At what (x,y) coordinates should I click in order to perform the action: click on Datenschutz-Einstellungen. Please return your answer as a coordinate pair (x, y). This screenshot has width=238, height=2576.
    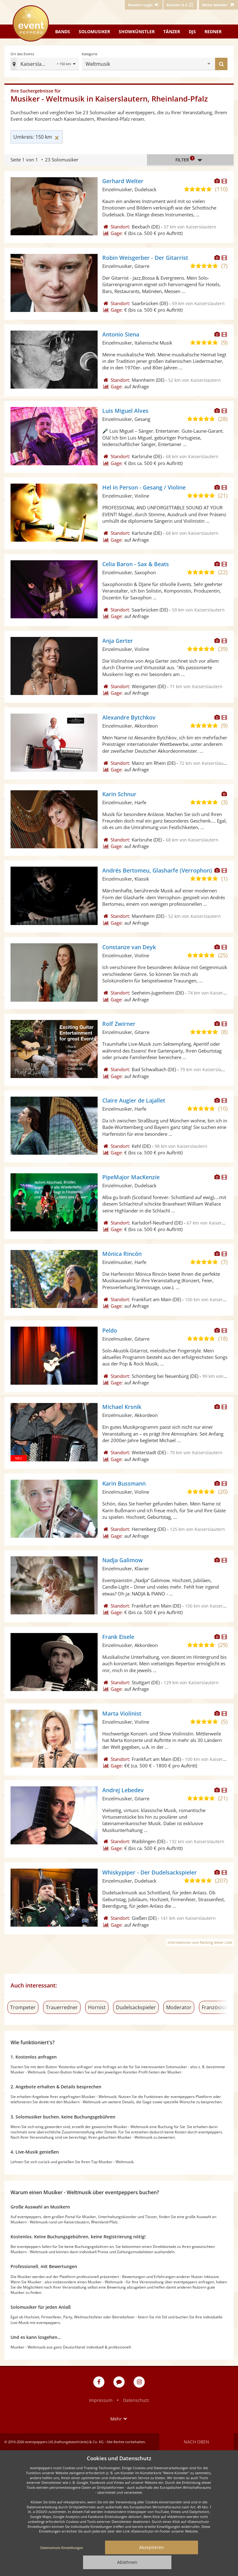
    Looking at the image, I should click on (61, 2547).